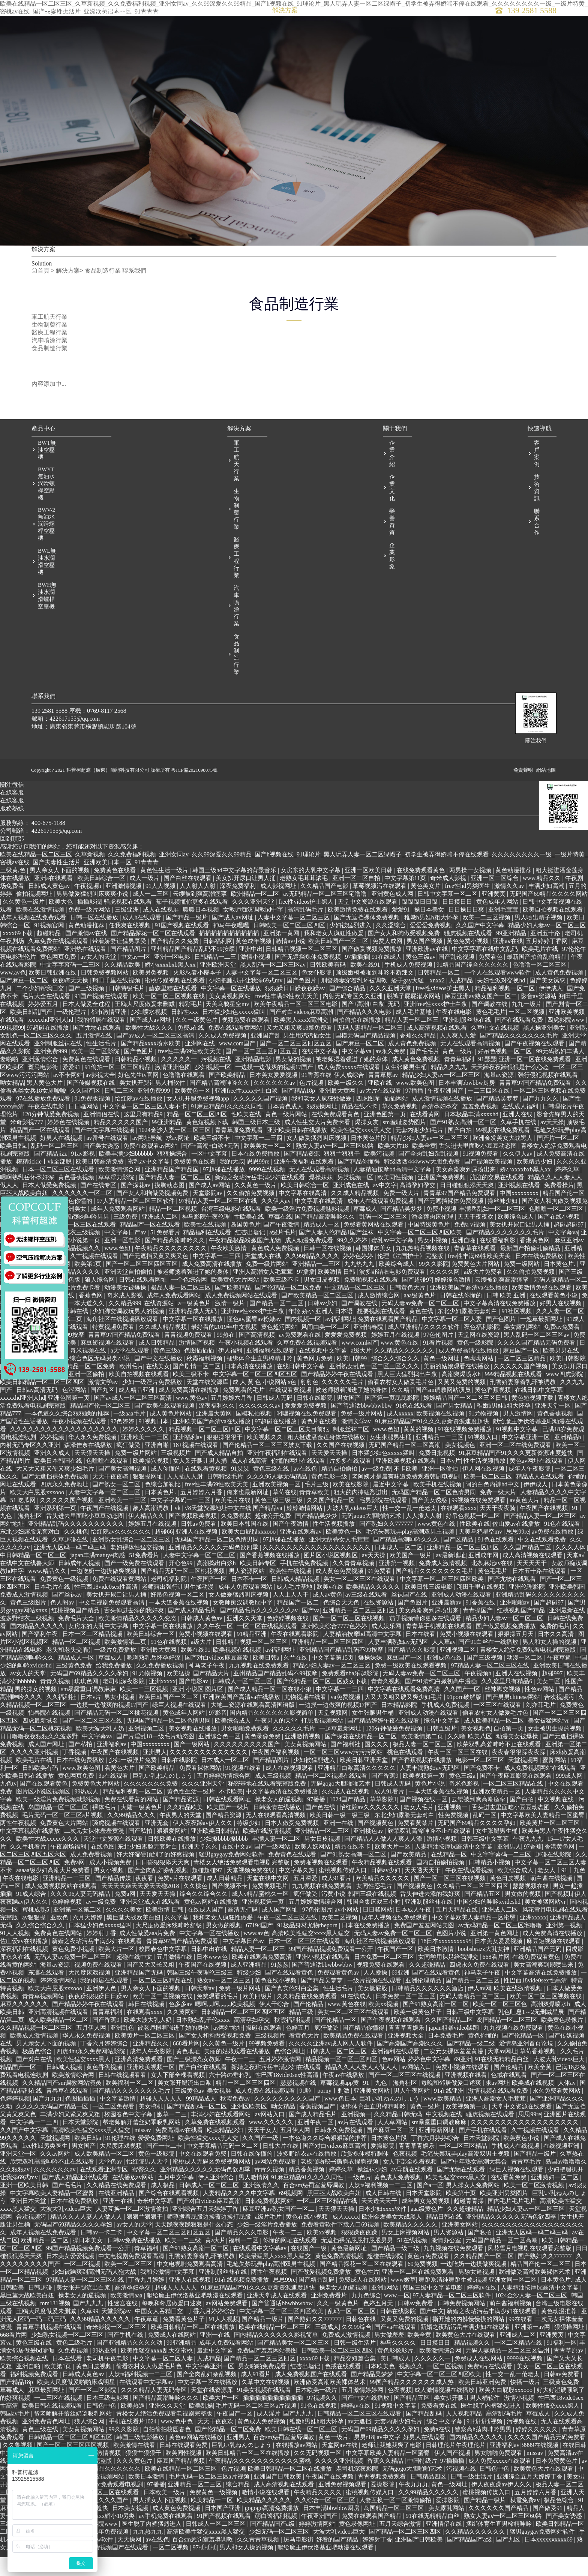 The width and height of the screenshot is (588, 2576). What do you see at coordinates (279, 1823) in the screenshot?
I see `操老女人的逼视频` at bounding box center [279, 1823].